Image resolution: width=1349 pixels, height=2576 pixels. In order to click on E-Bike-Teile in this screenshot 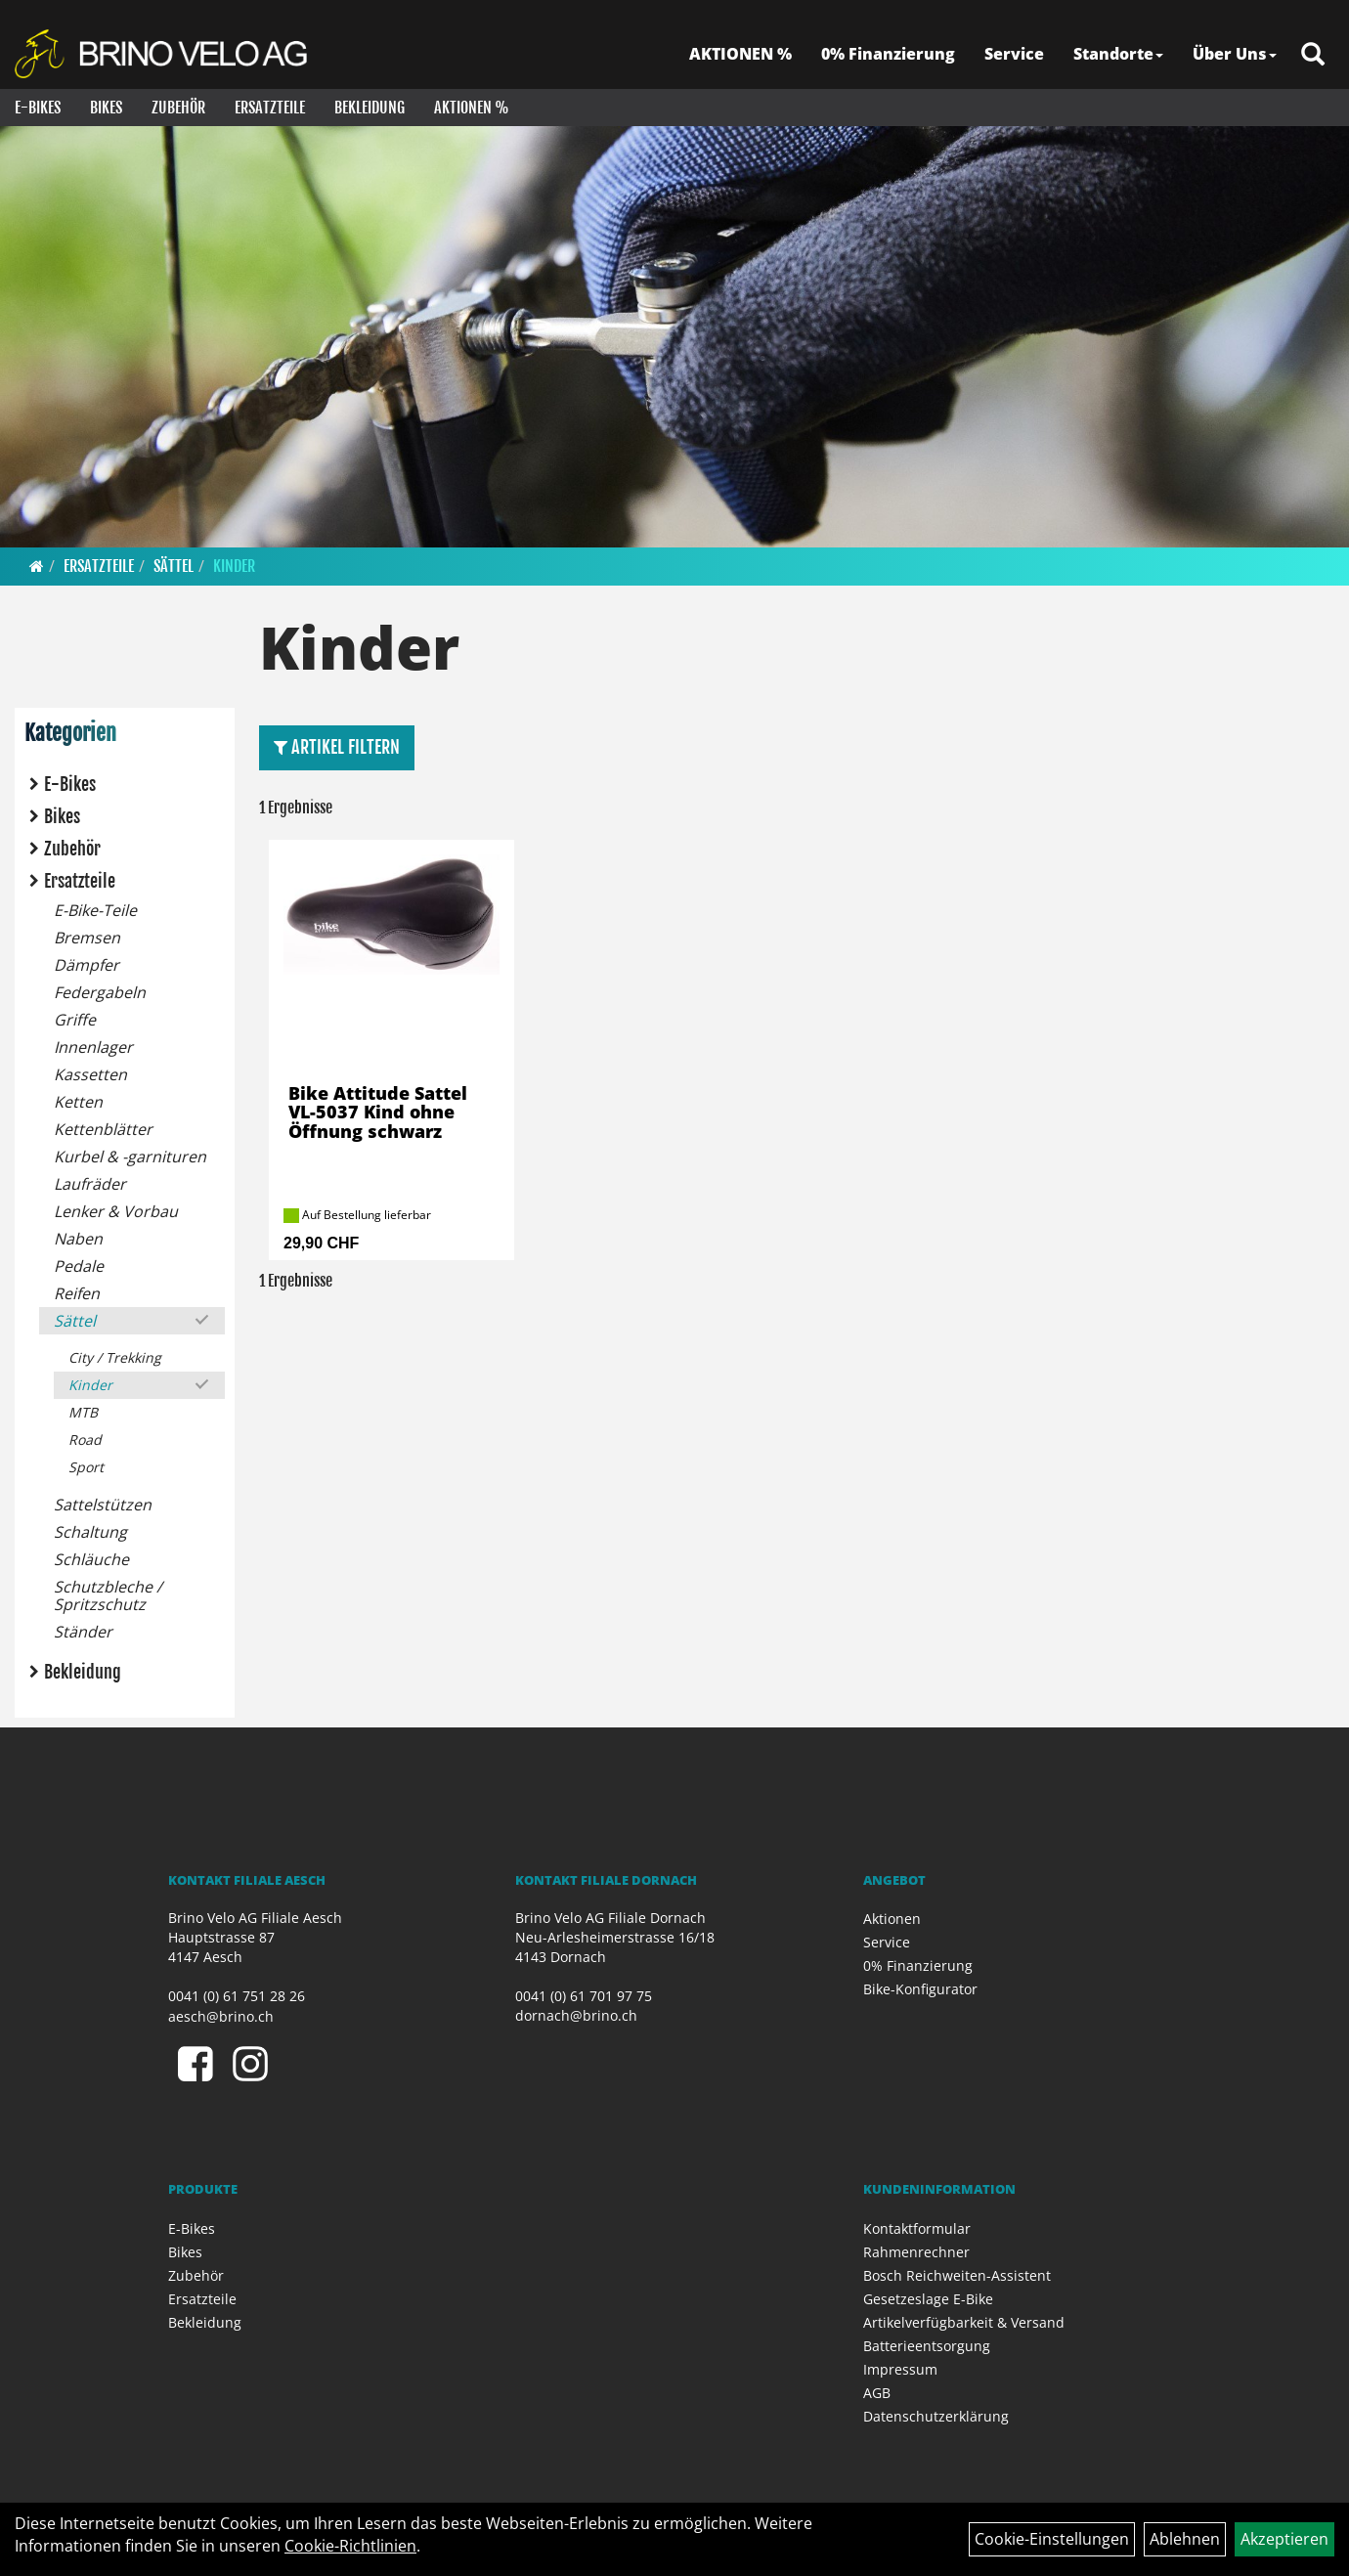, I will do `click(95, 910)`.